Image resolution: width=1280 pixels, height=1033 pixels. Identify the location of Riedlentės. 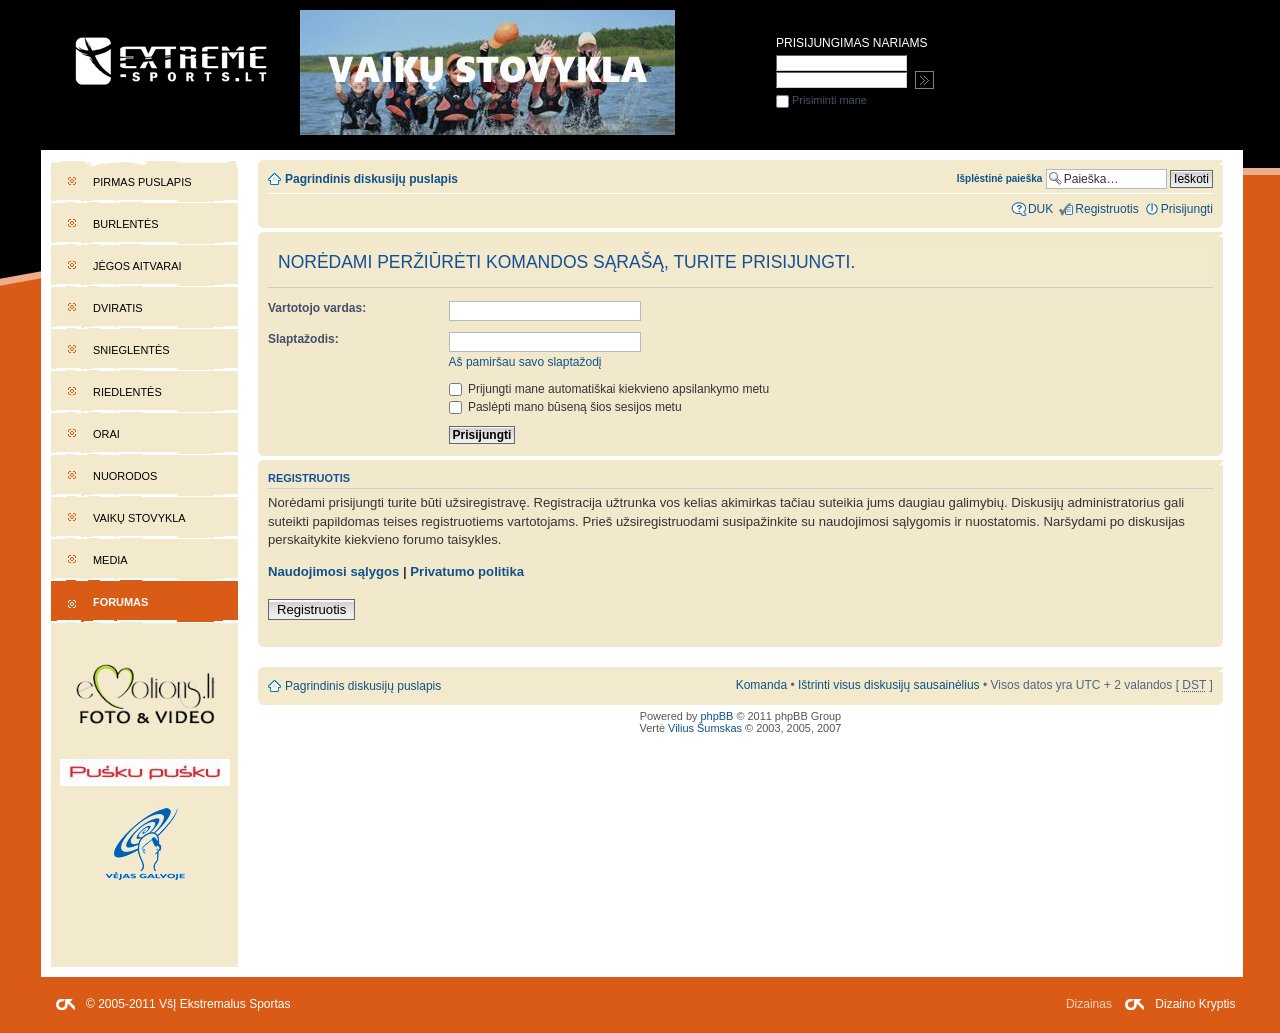
(127, 392).